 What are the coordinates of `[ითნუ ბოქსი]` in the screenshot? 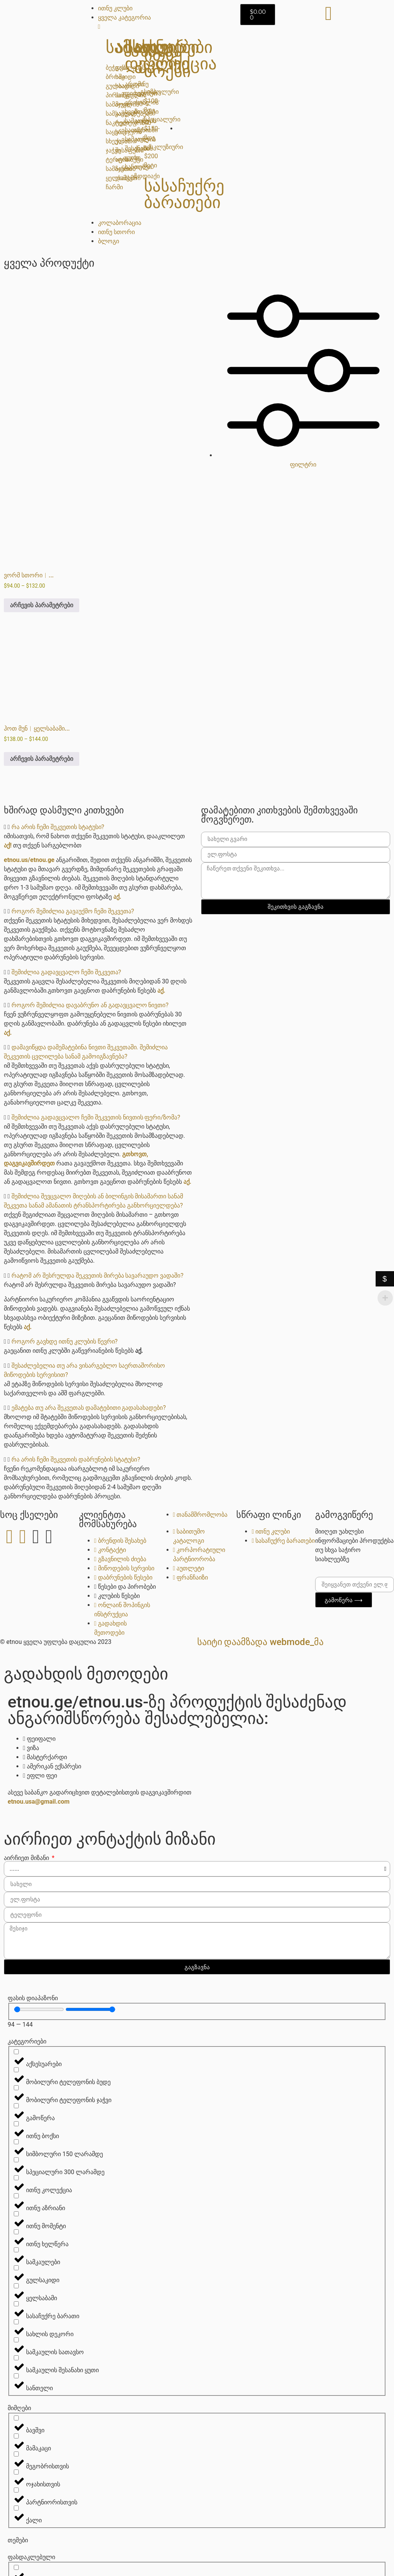 It's located at (16, 2123).